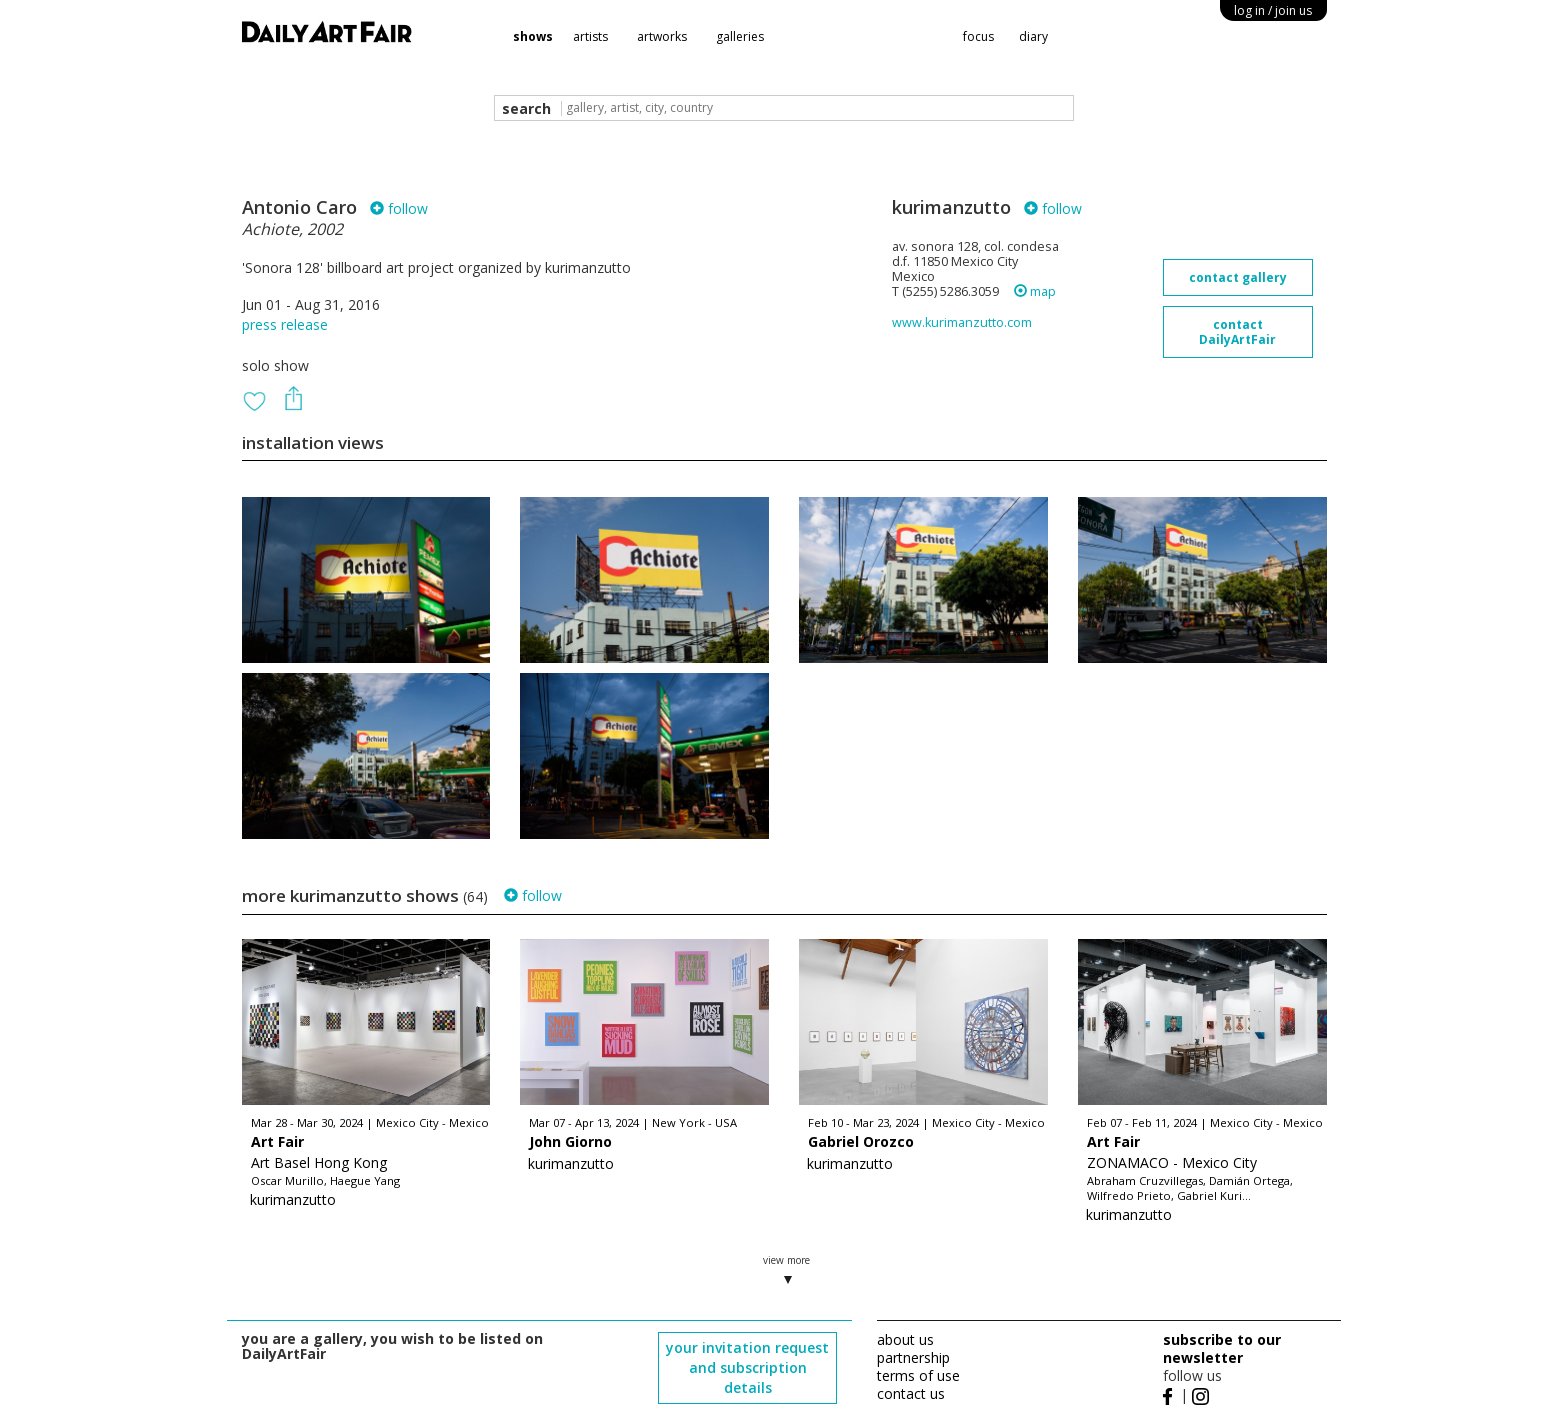 Image resolution: width=1568 pixels, height=1428 pixels. What do you see at coordinates (918, 1375) in the screenshot?
I see `terms of use` at bounding box center [918, 1375].